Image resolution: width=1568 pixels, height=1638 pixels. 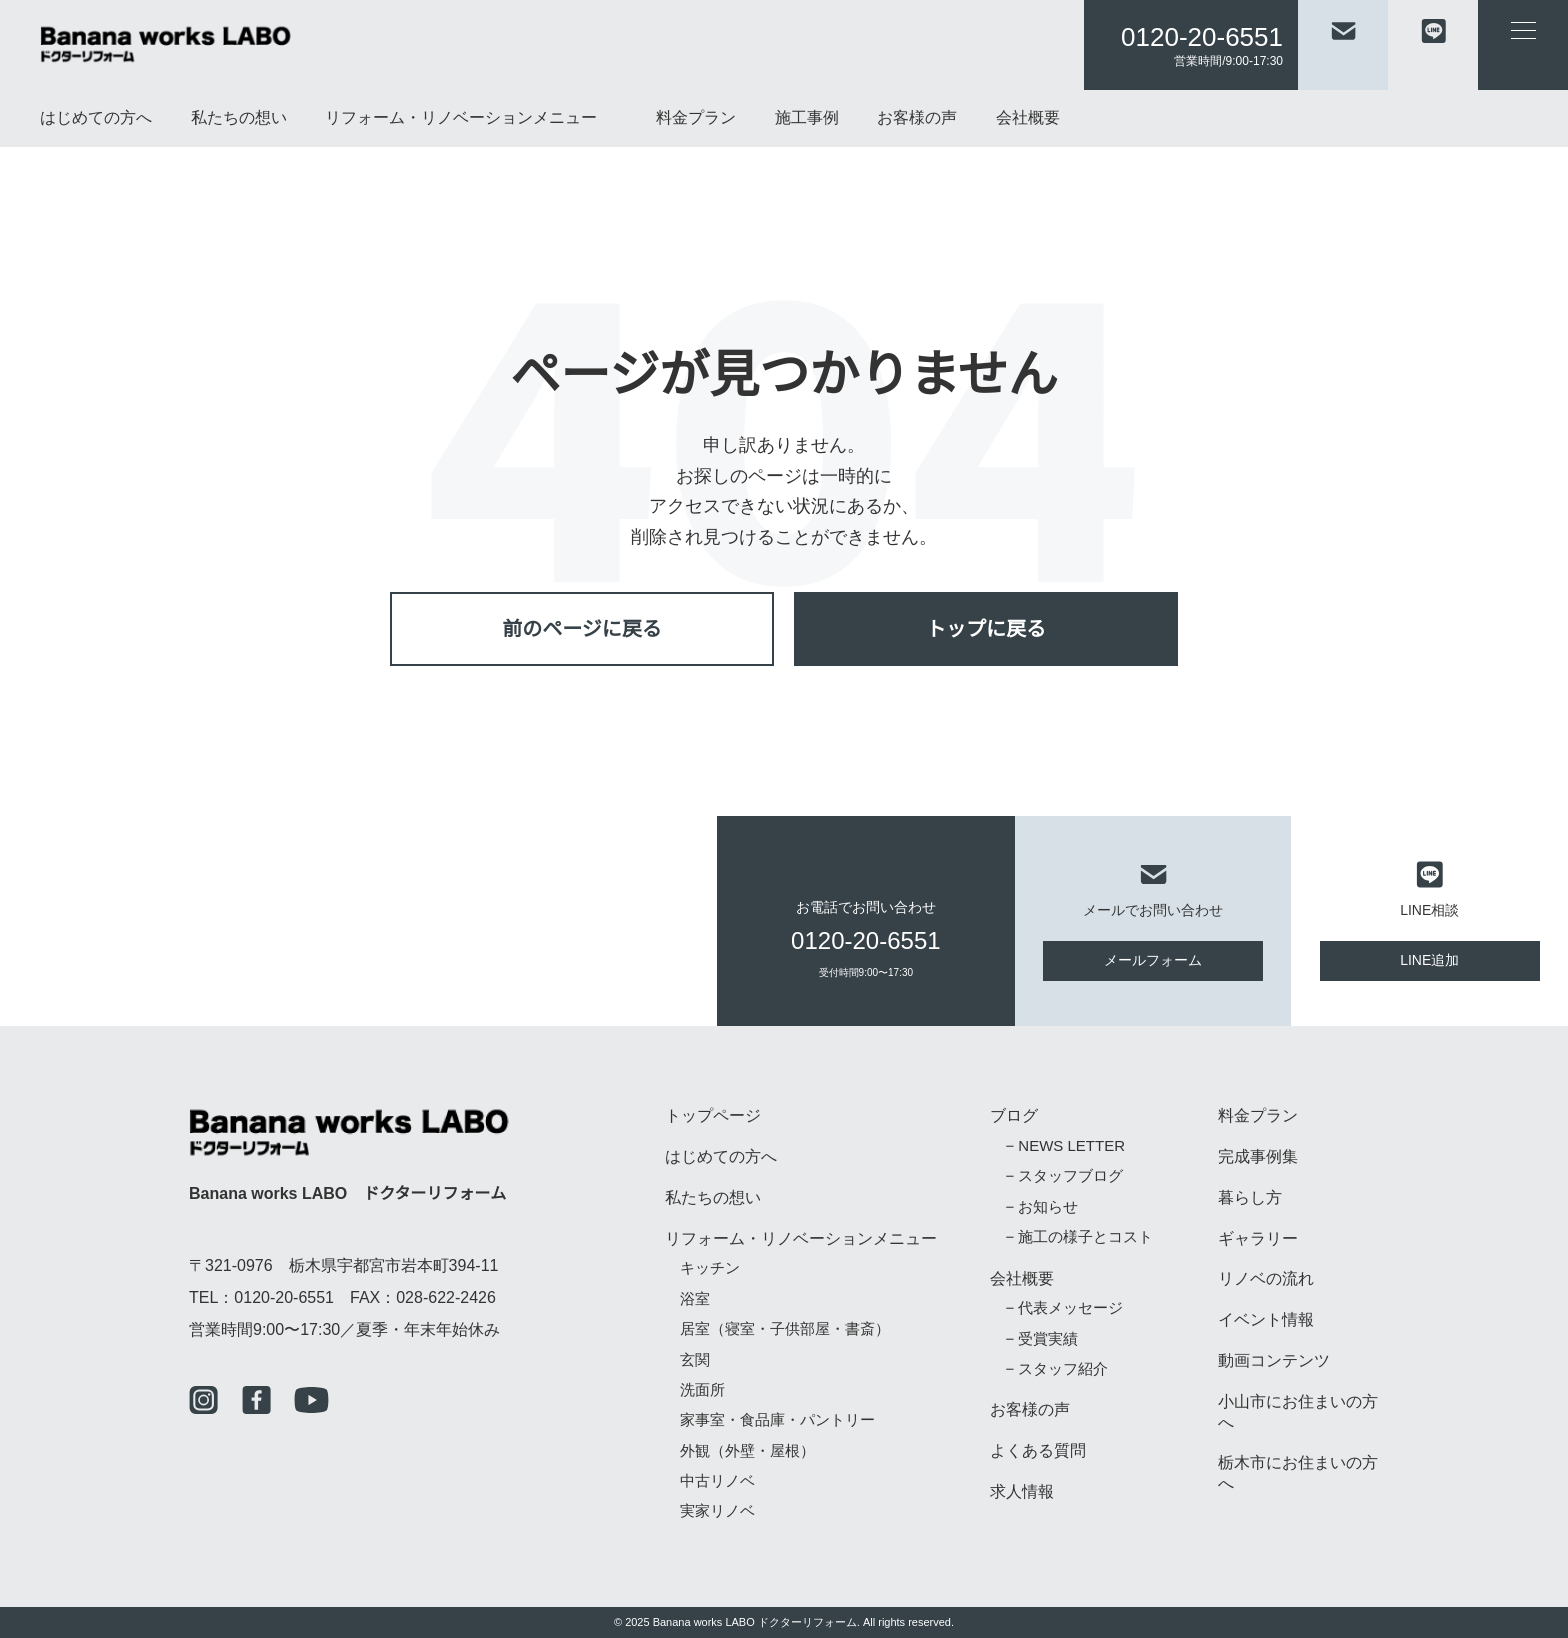 What do you see at coordinates (710, 1268) in the screenshot?
I see `キッチン` at bounding box center [710, 1268].